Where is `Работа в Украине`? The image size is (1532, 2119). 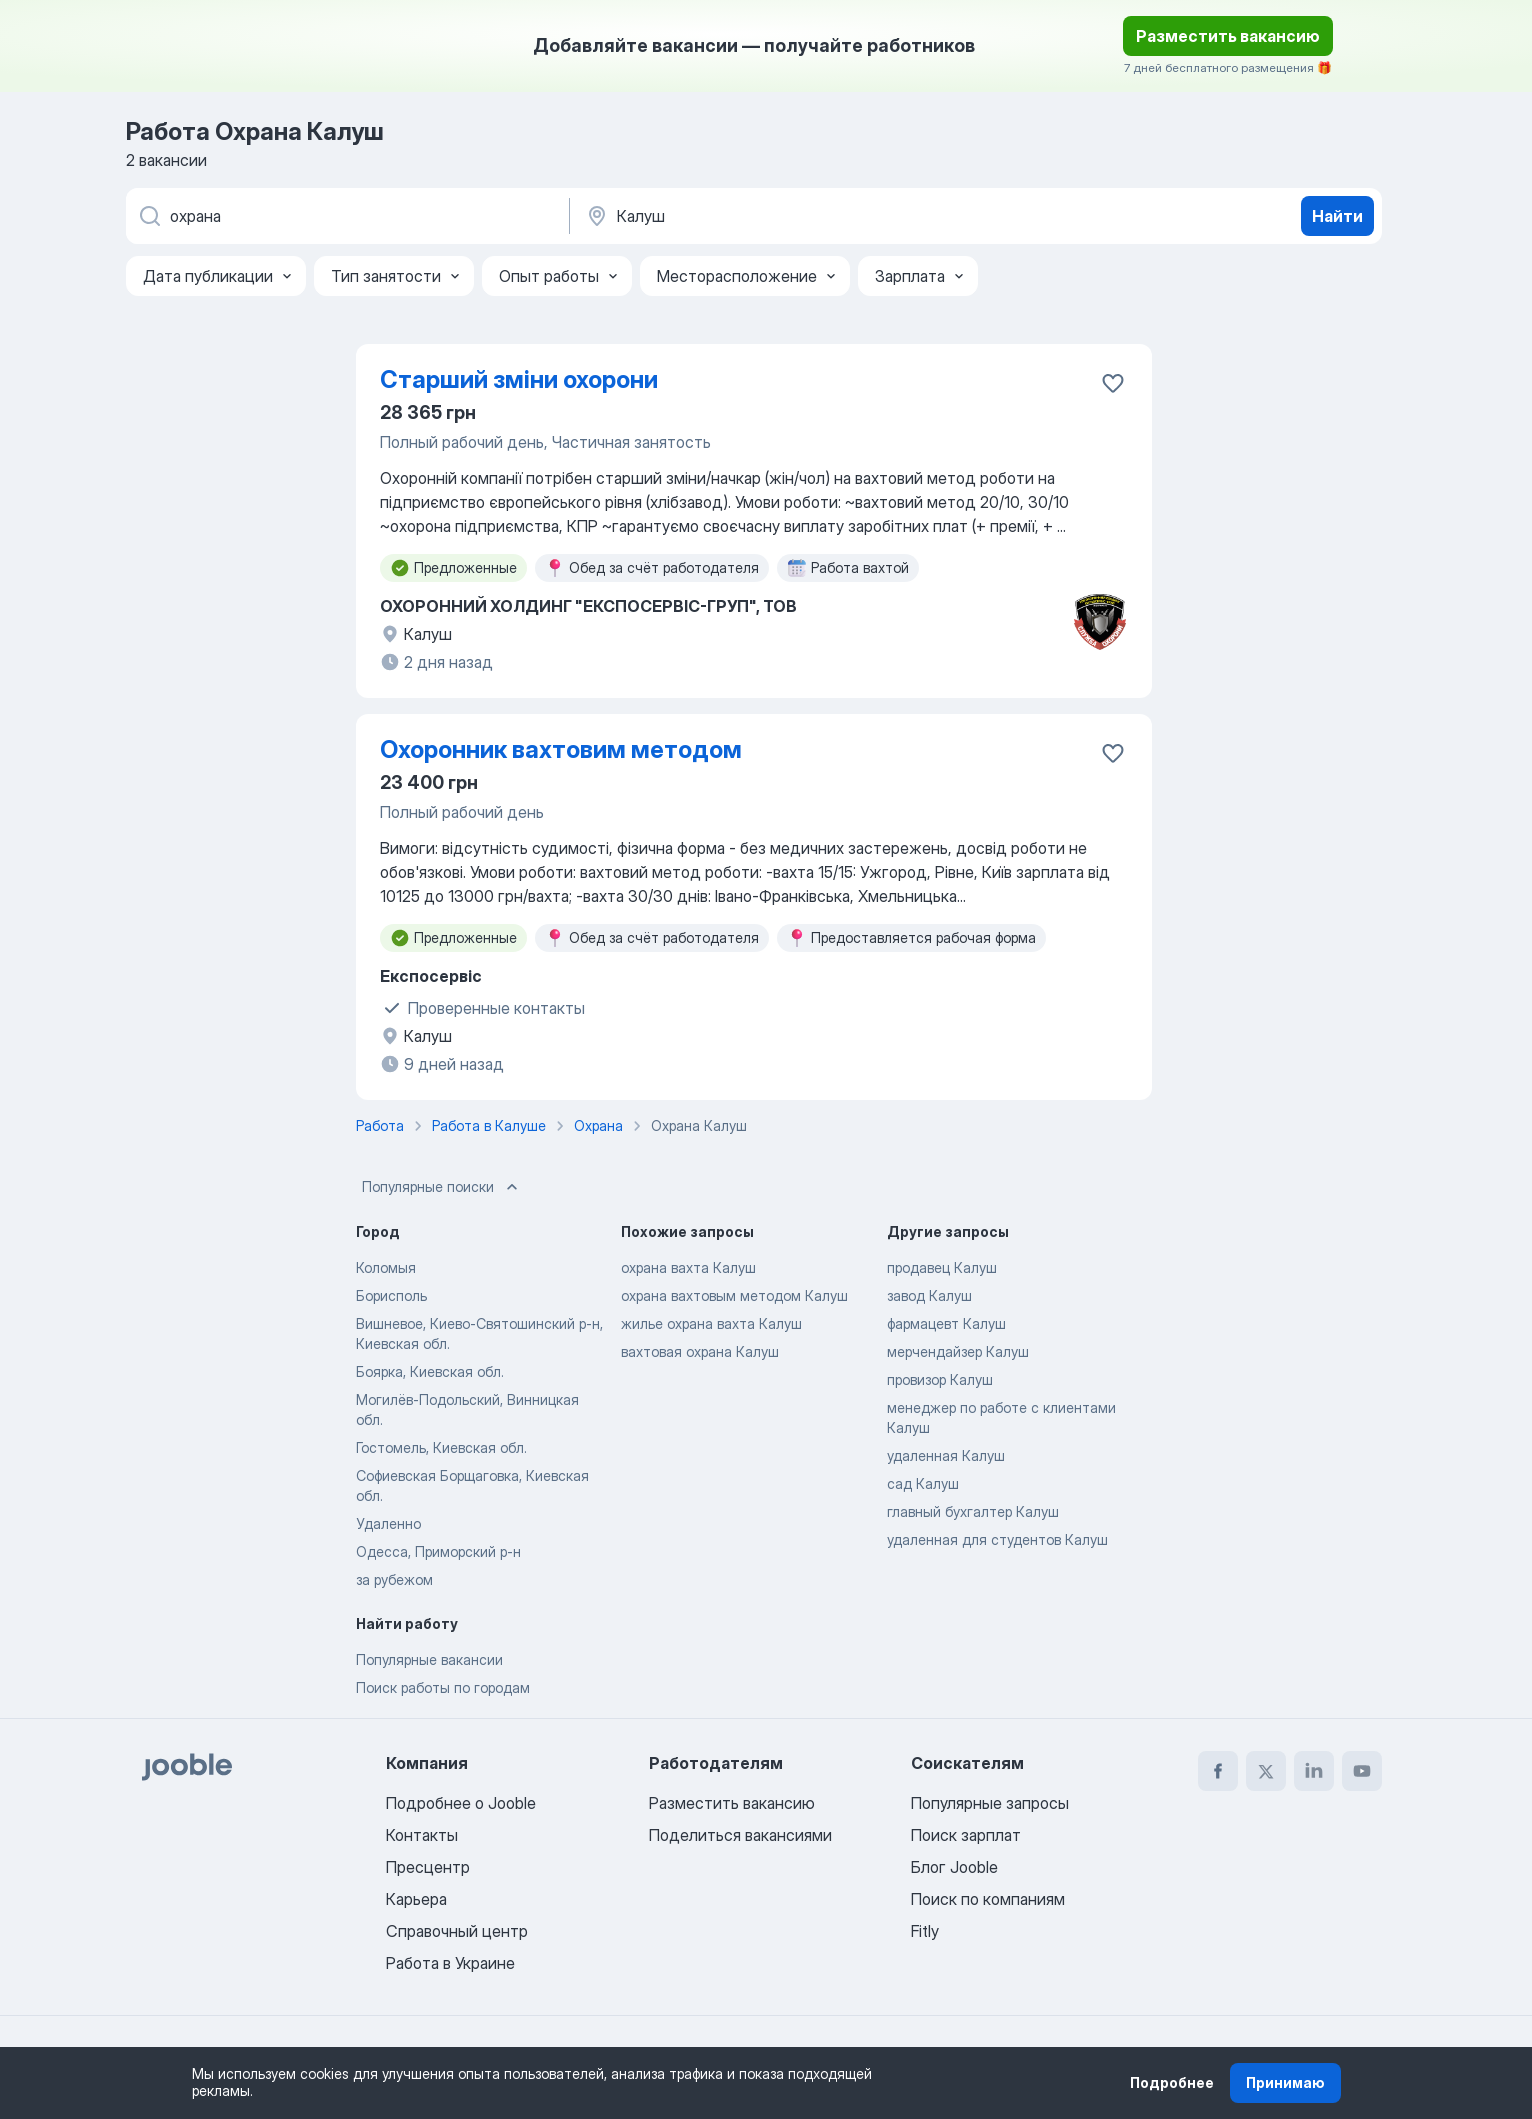
Работа в Украине is located at coordinates (450, 1963).